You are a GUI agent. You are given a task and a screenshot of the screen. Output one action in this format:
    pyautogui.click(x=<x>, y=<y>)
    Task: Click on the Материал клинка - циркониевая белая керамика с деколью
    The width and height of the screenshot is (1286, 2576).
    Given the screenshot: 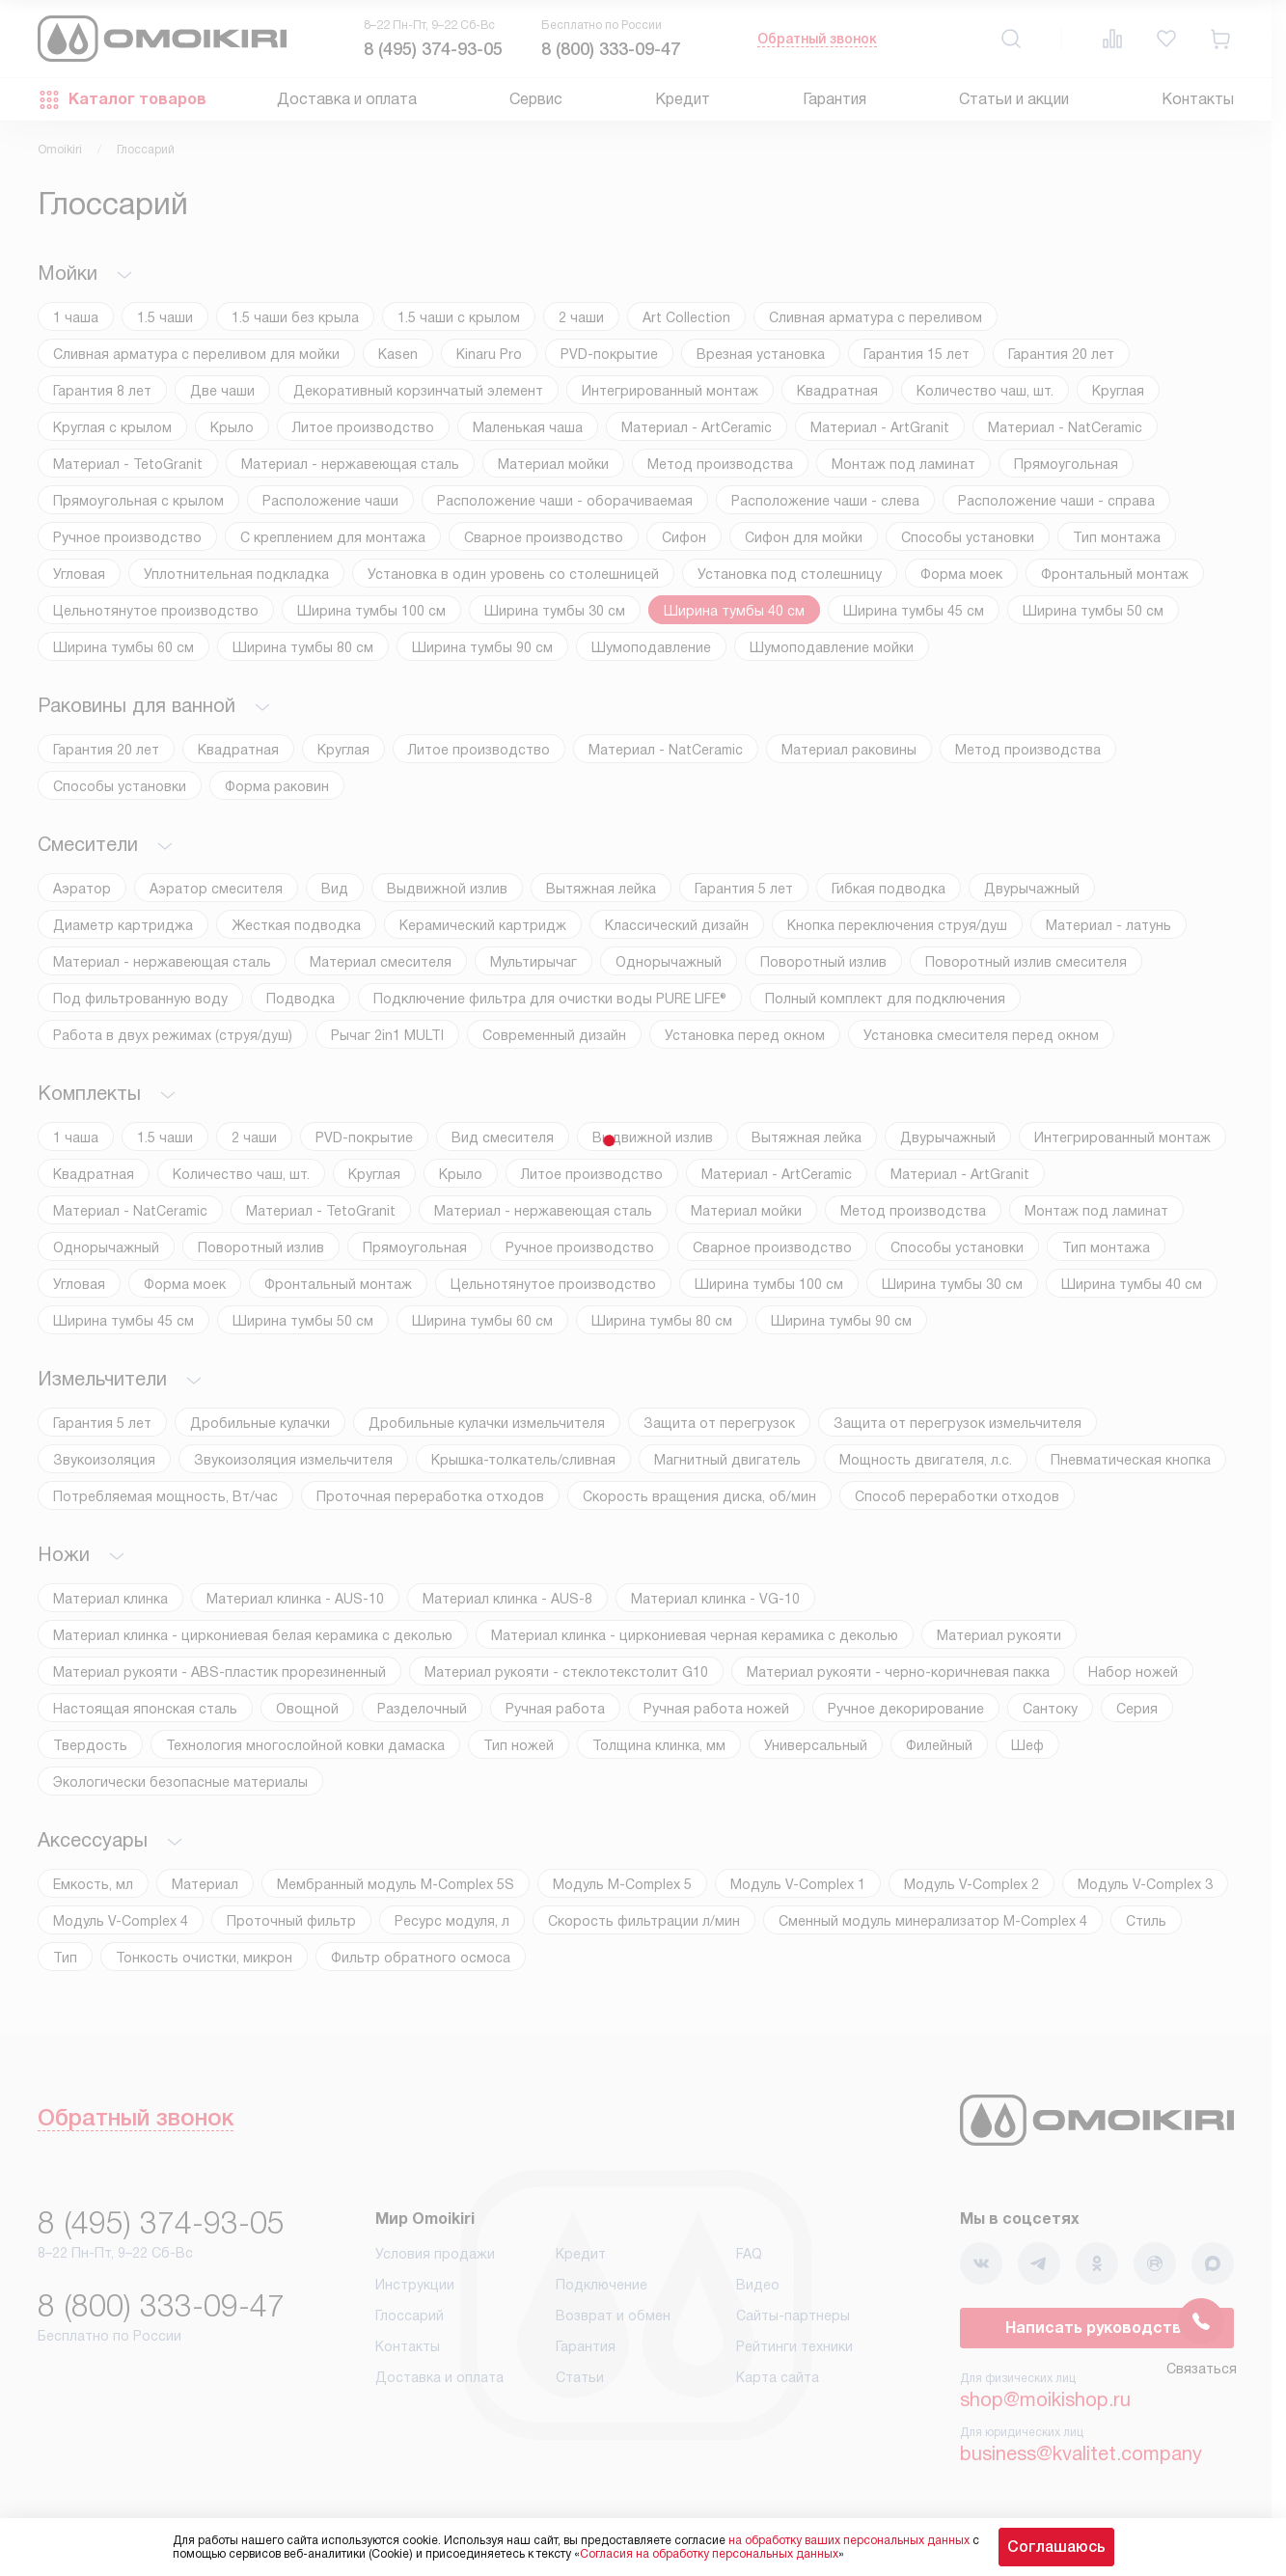 What is the action you would take?
    pyautogui.click(x=252, y=1635)
    